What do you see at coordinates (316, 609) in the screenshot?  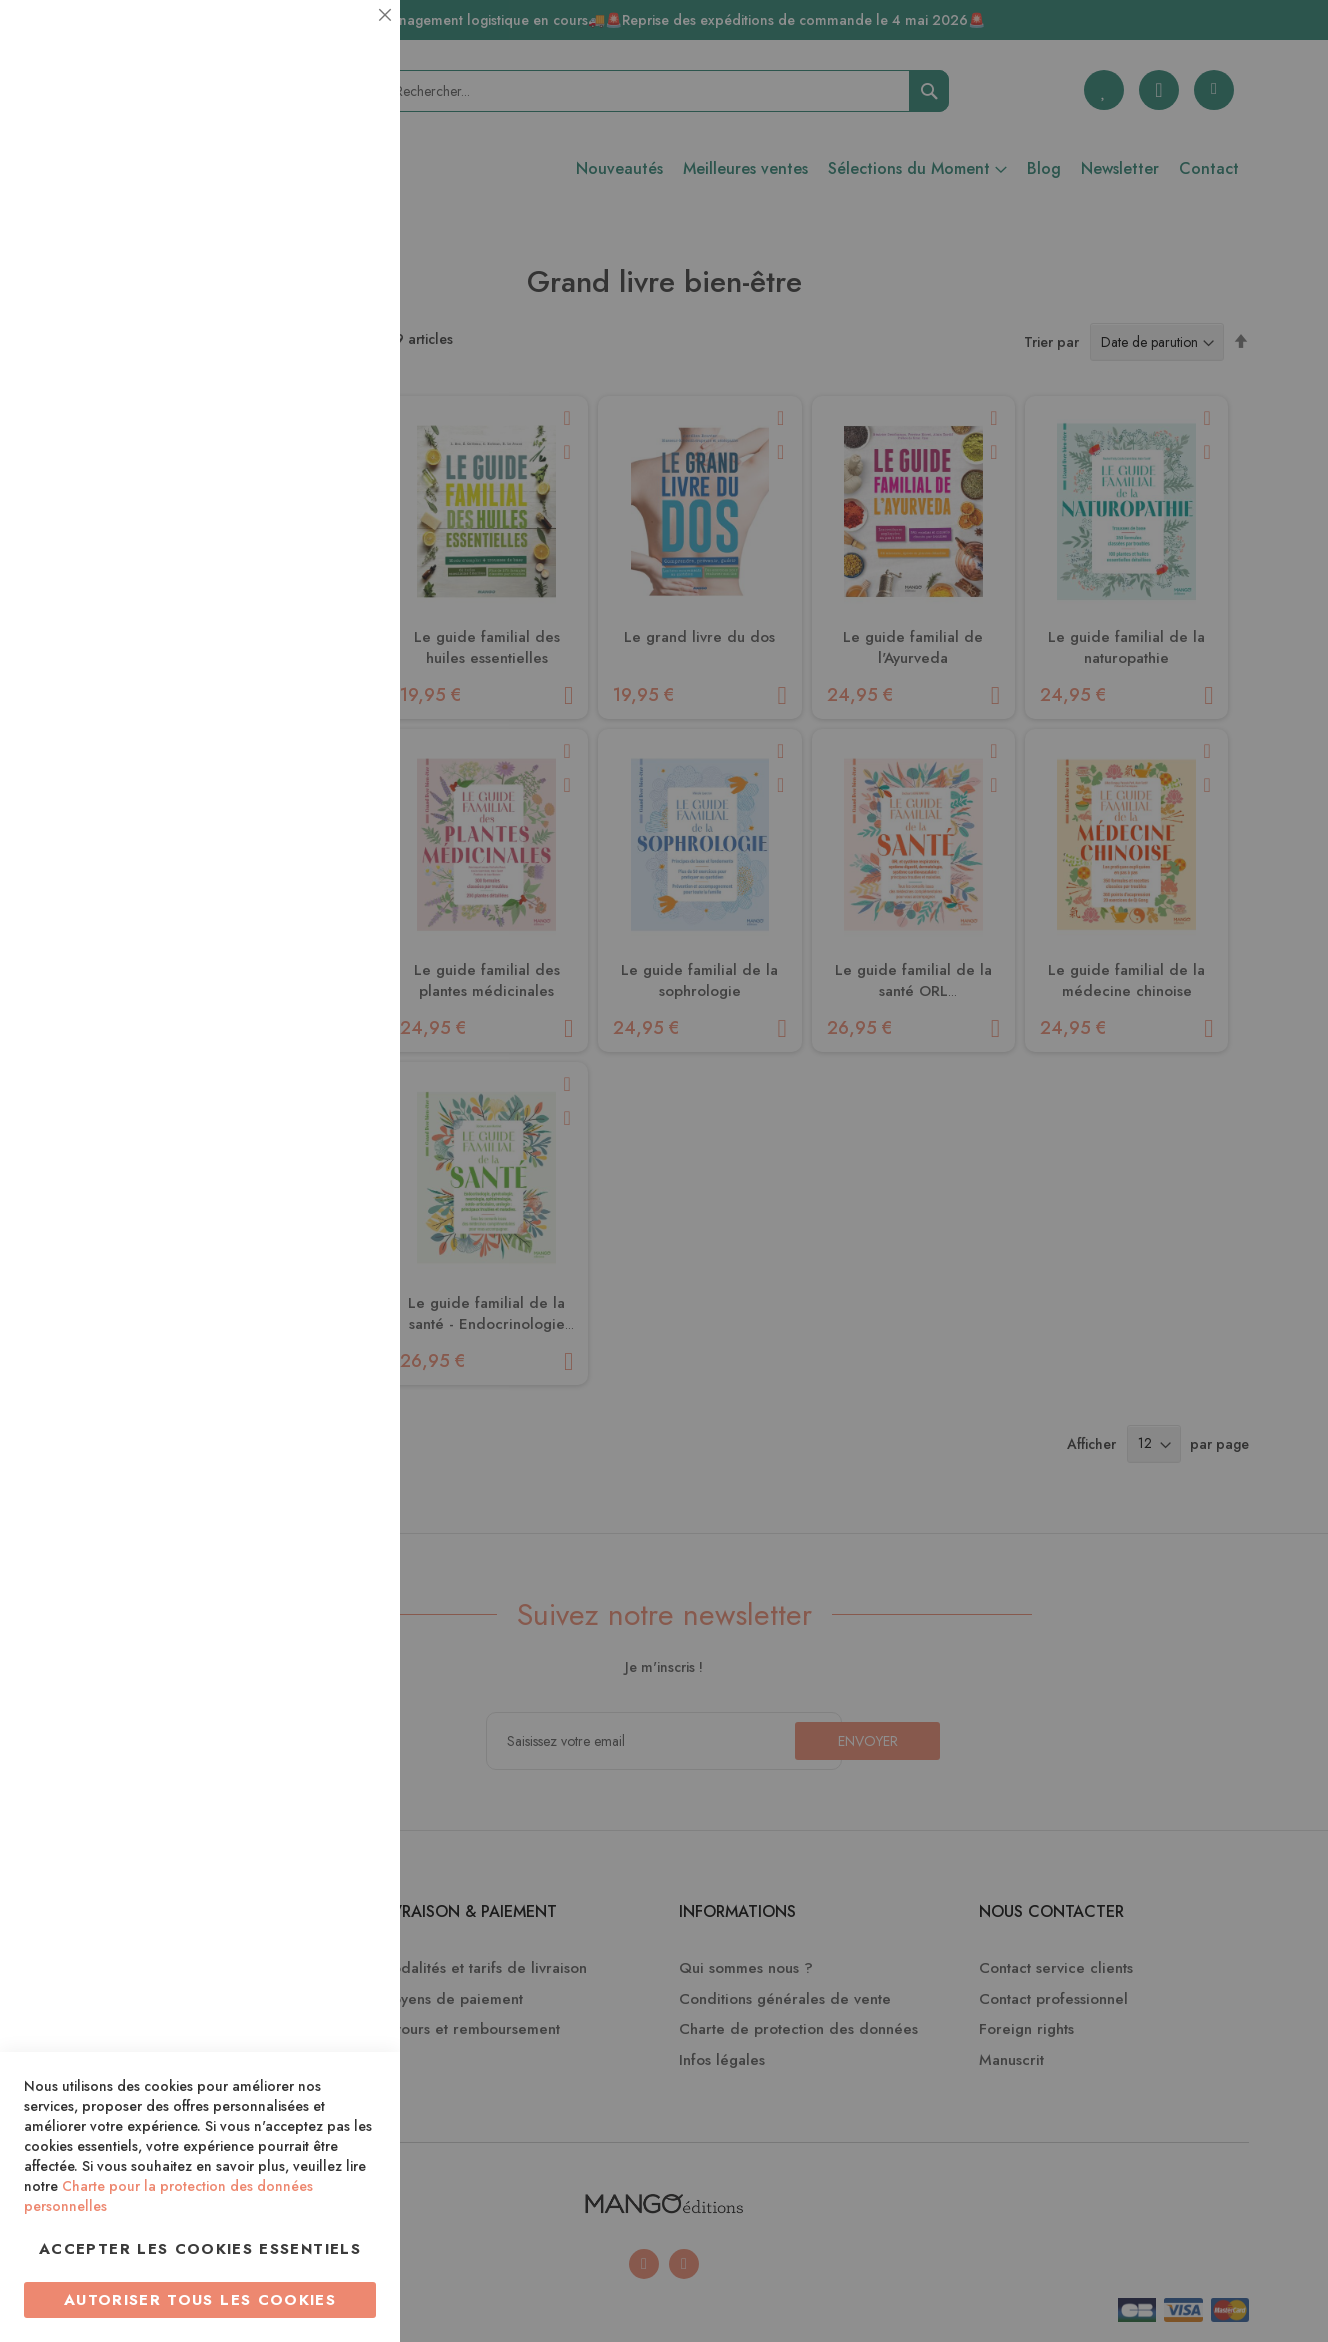 I see `Plus d’information [Plus d’information À propos Marketing Cookie Group]` at bounding box center [316, 609].